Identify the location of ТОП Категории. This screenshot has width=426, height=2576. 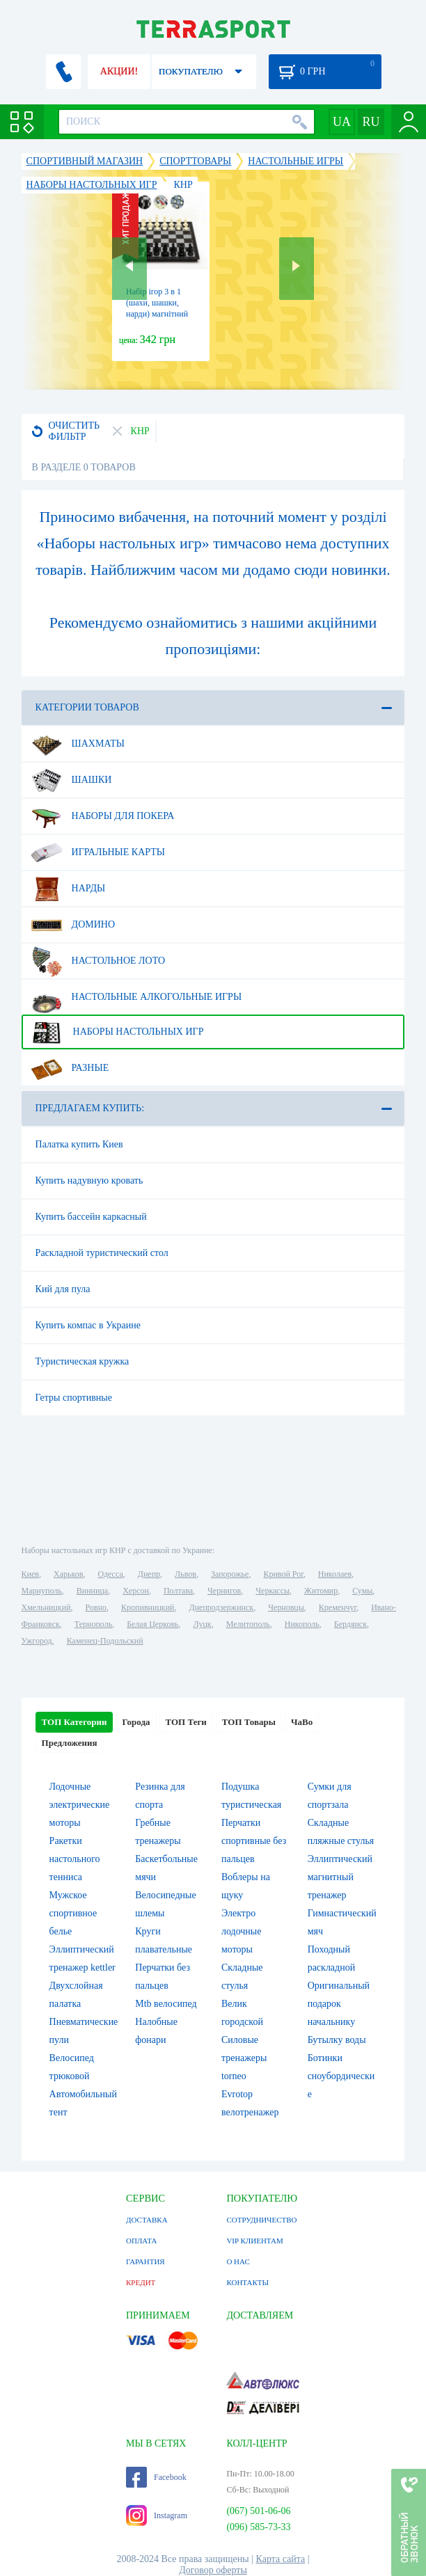
(74, 1722).